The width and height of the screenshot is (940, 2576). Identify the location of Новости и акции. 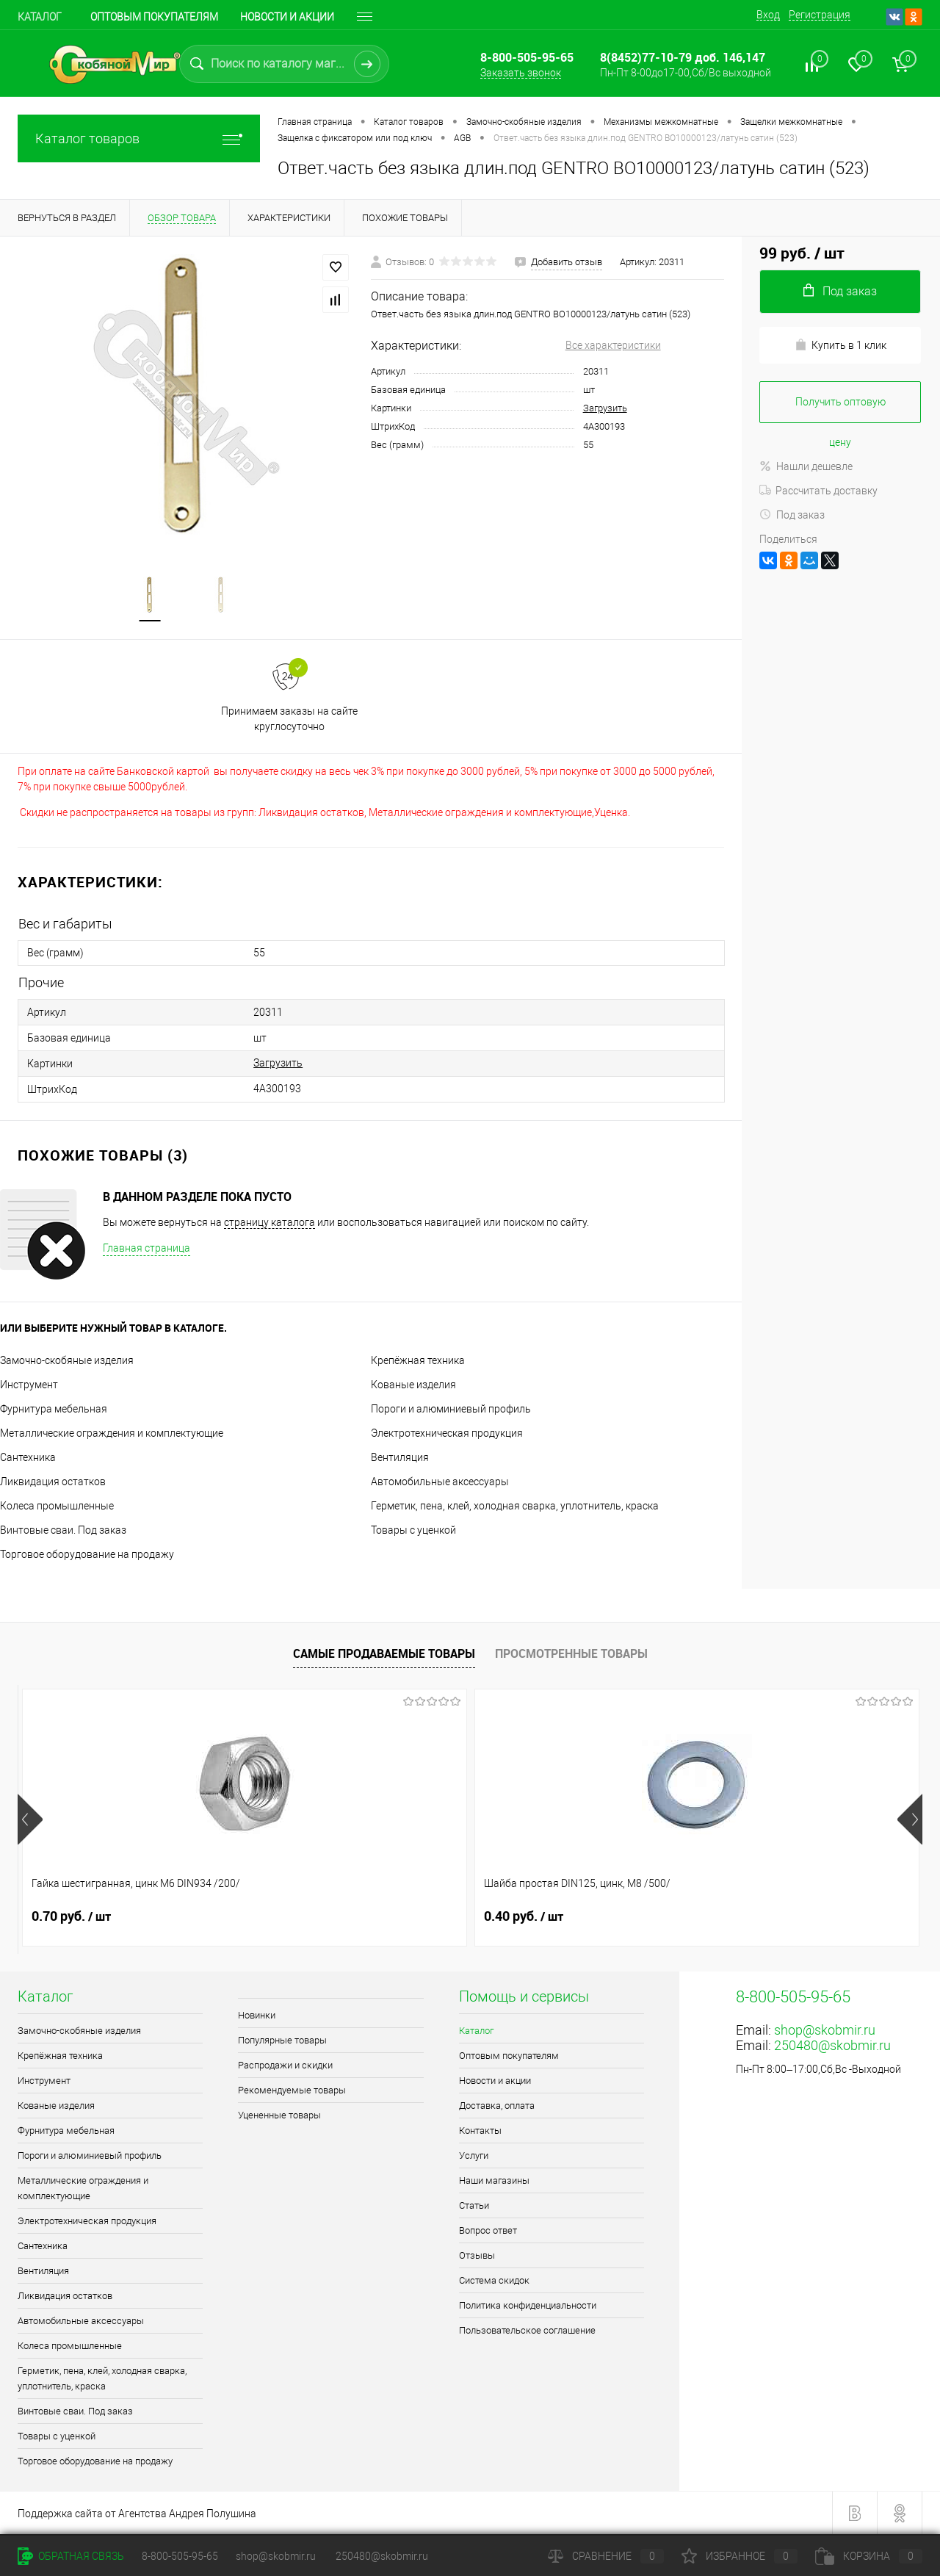
(287, 17).